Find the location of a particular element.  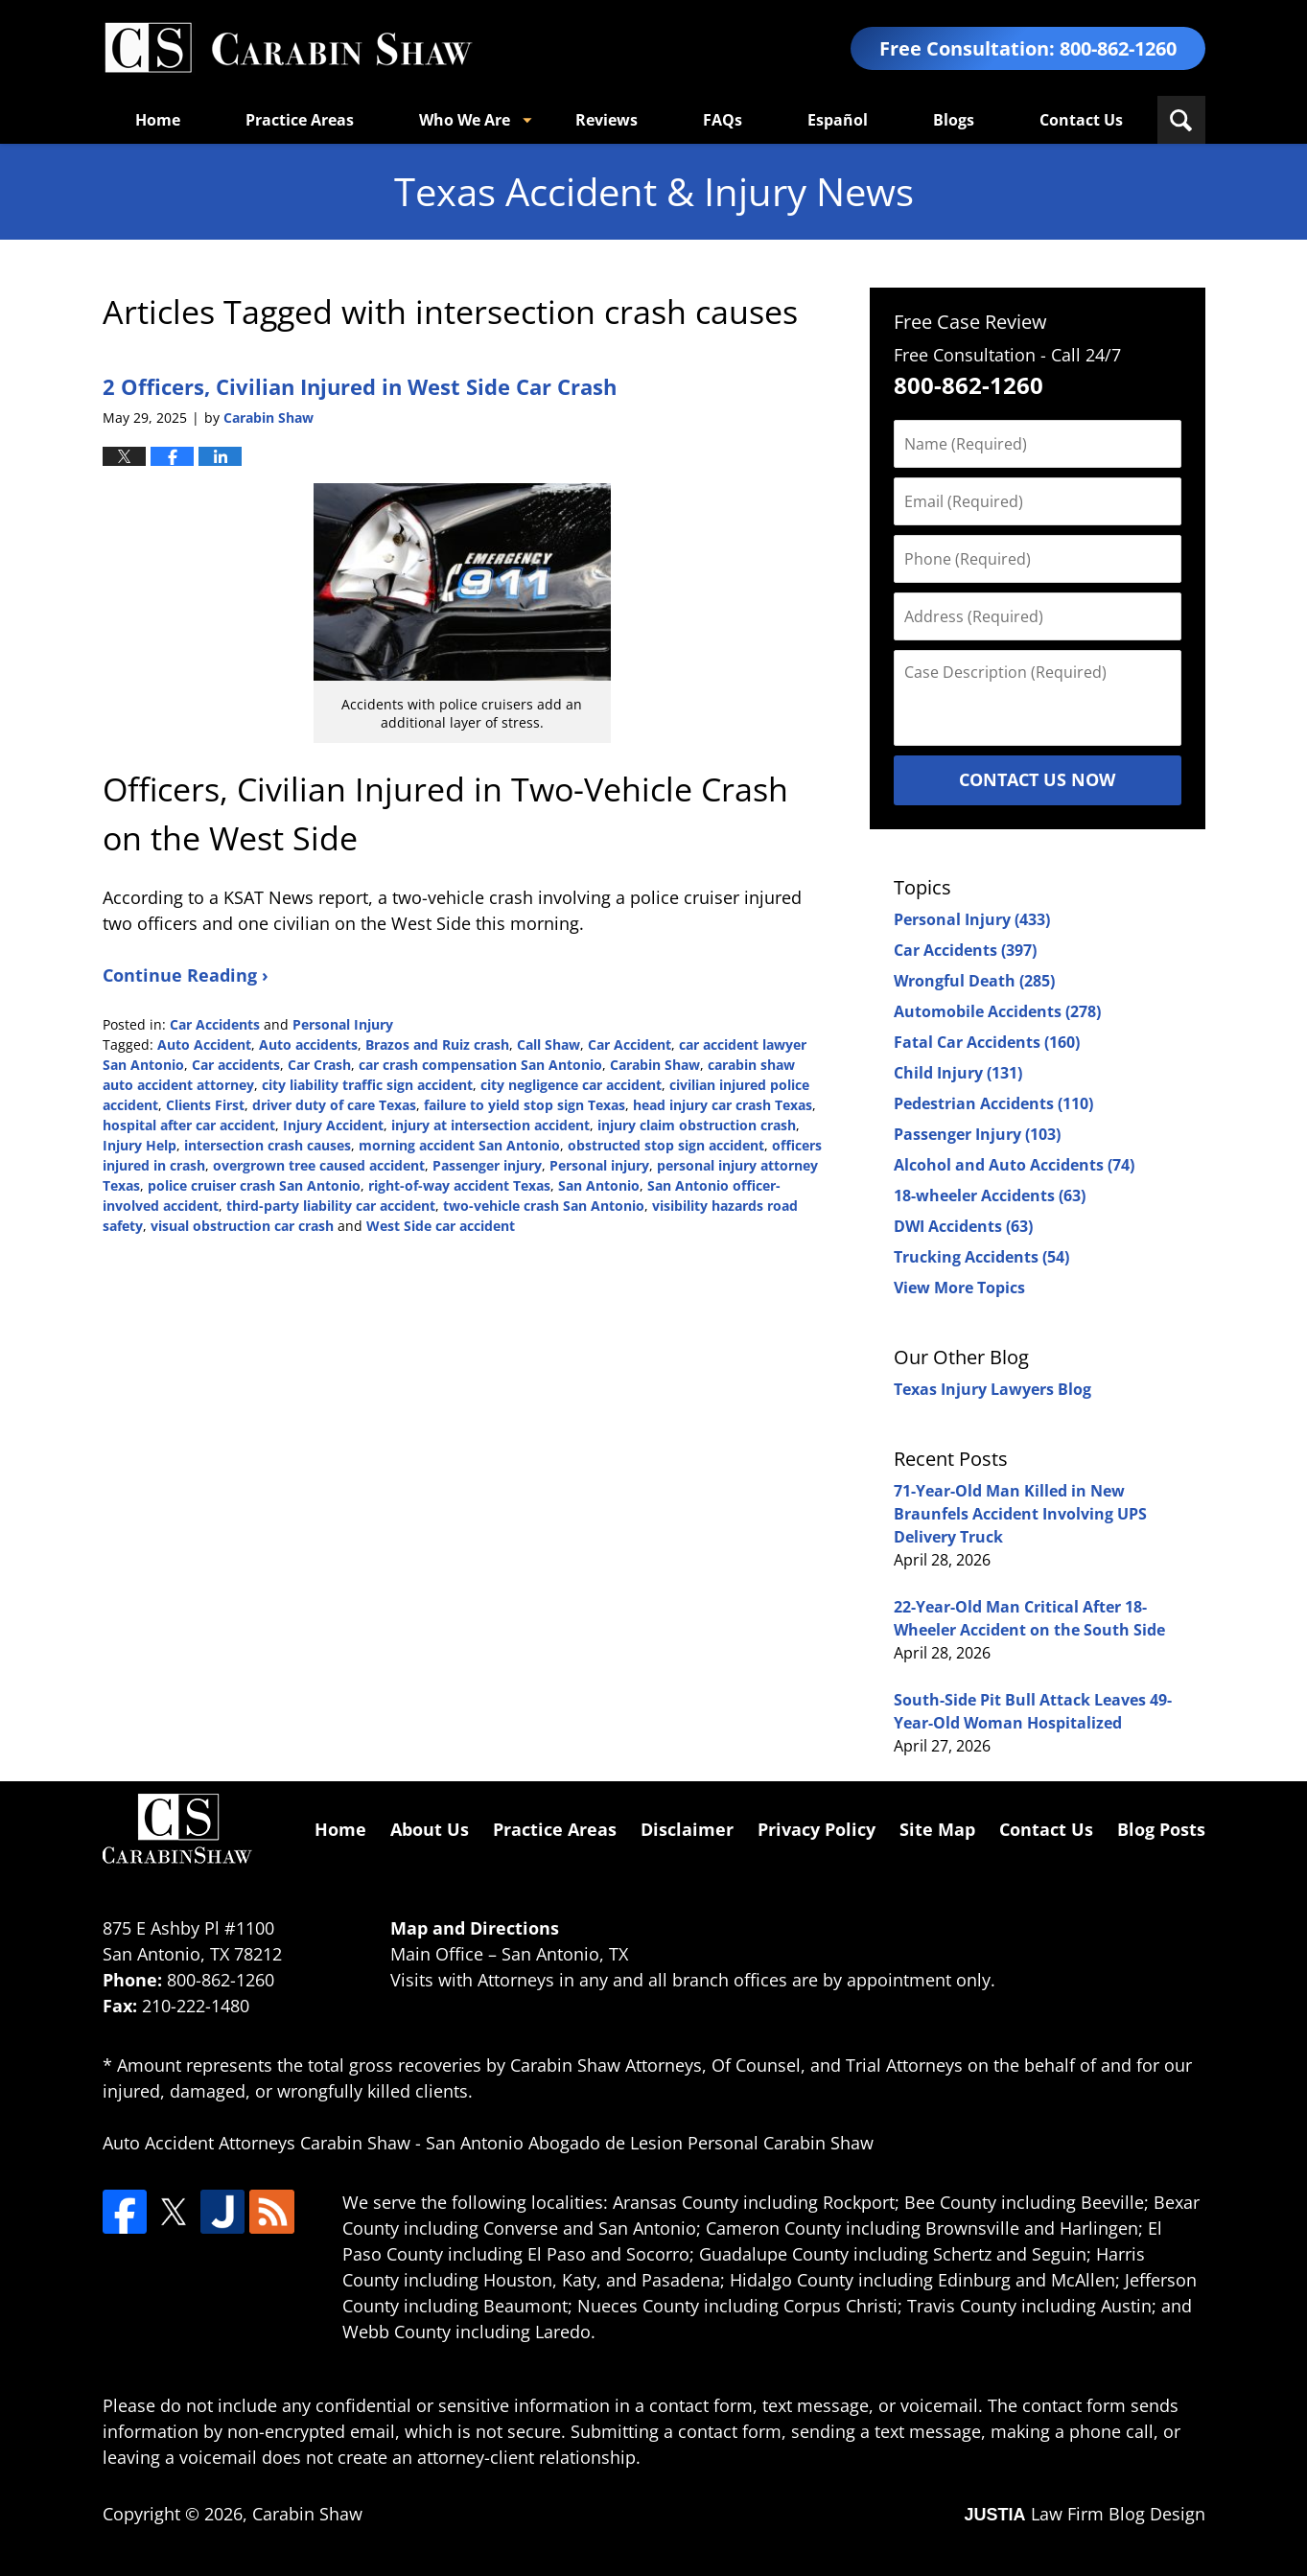

morning accident San Antonio is located at coordinates (459, 1145).